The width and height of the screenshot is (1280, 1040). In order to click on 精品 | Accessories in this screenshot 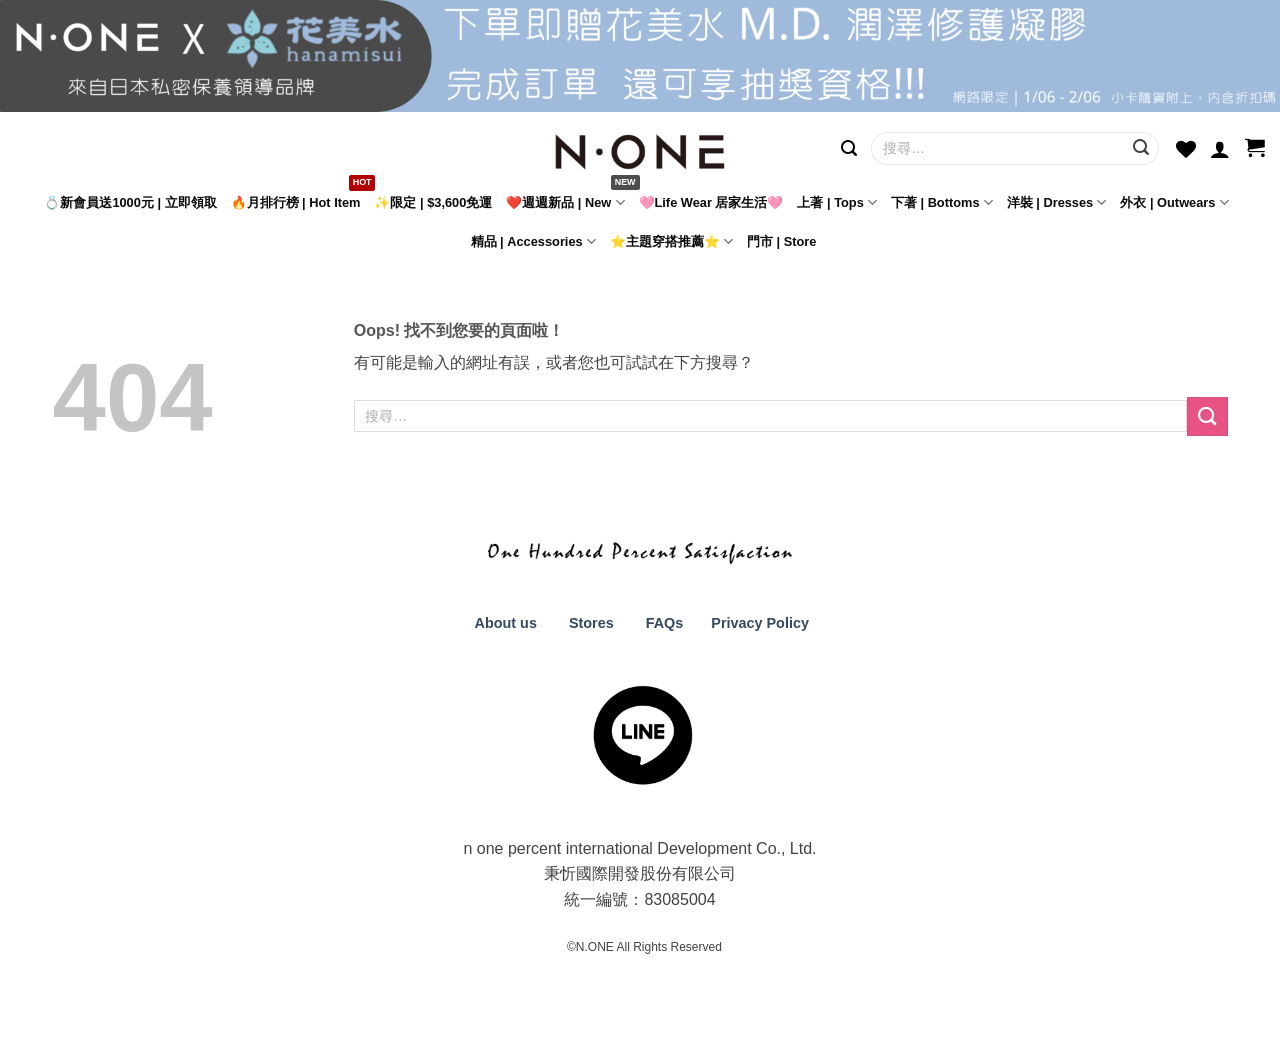, I will do `click(533, 241)`.